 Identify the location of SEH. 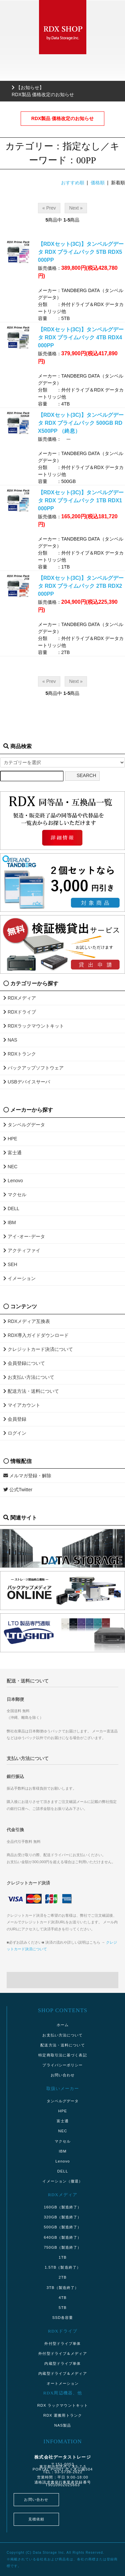
(10, 1264).